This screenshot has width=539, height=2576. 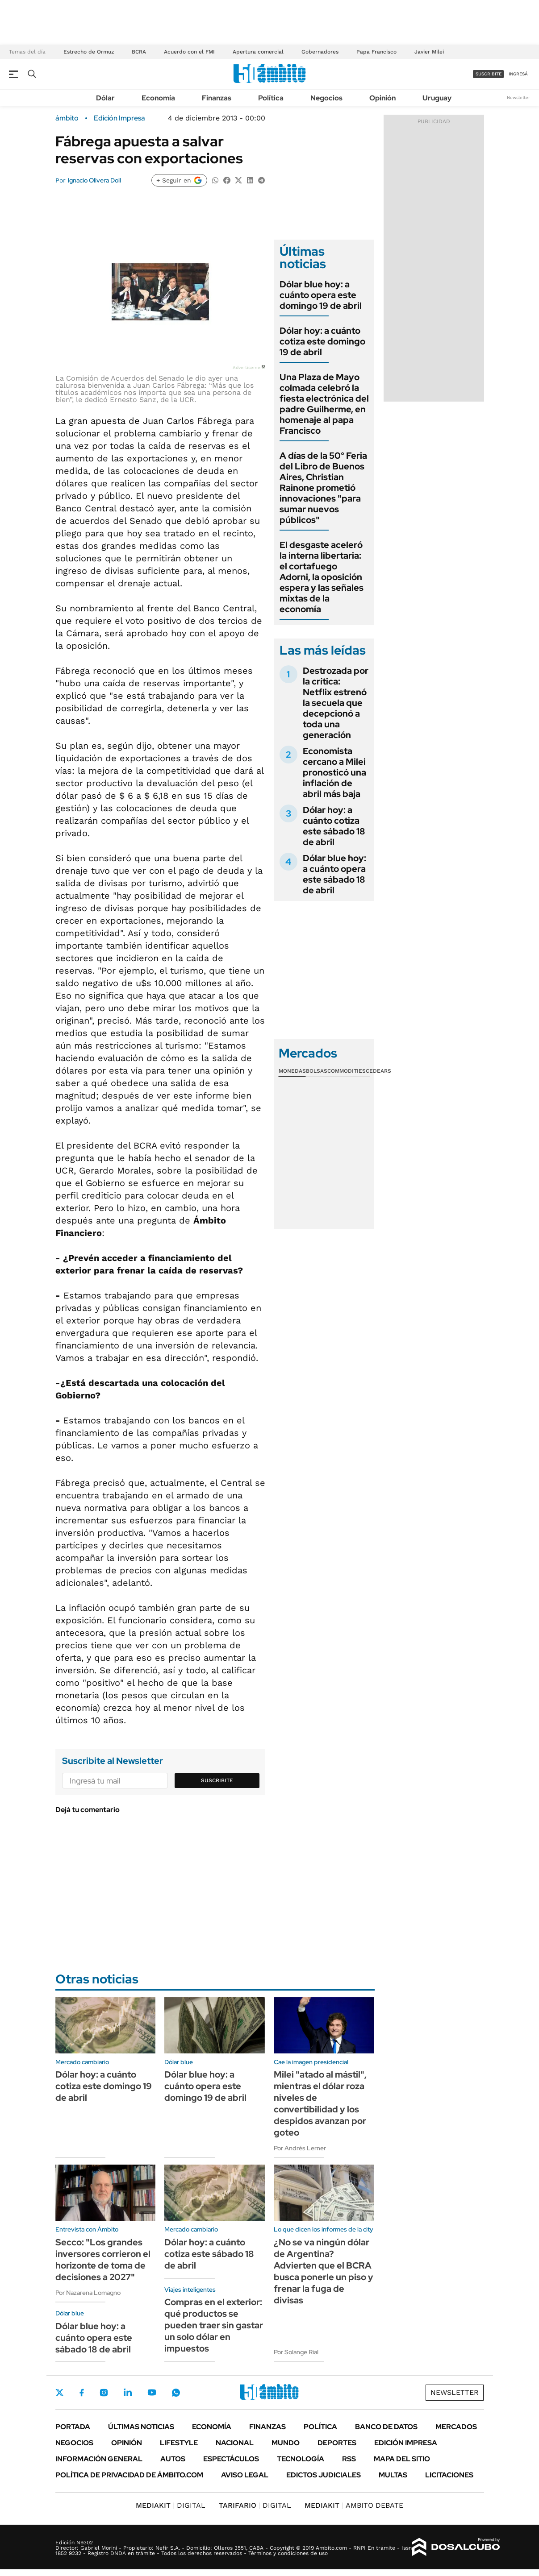 I want to click on Últimas noticias, so click(x=141, y=2426).